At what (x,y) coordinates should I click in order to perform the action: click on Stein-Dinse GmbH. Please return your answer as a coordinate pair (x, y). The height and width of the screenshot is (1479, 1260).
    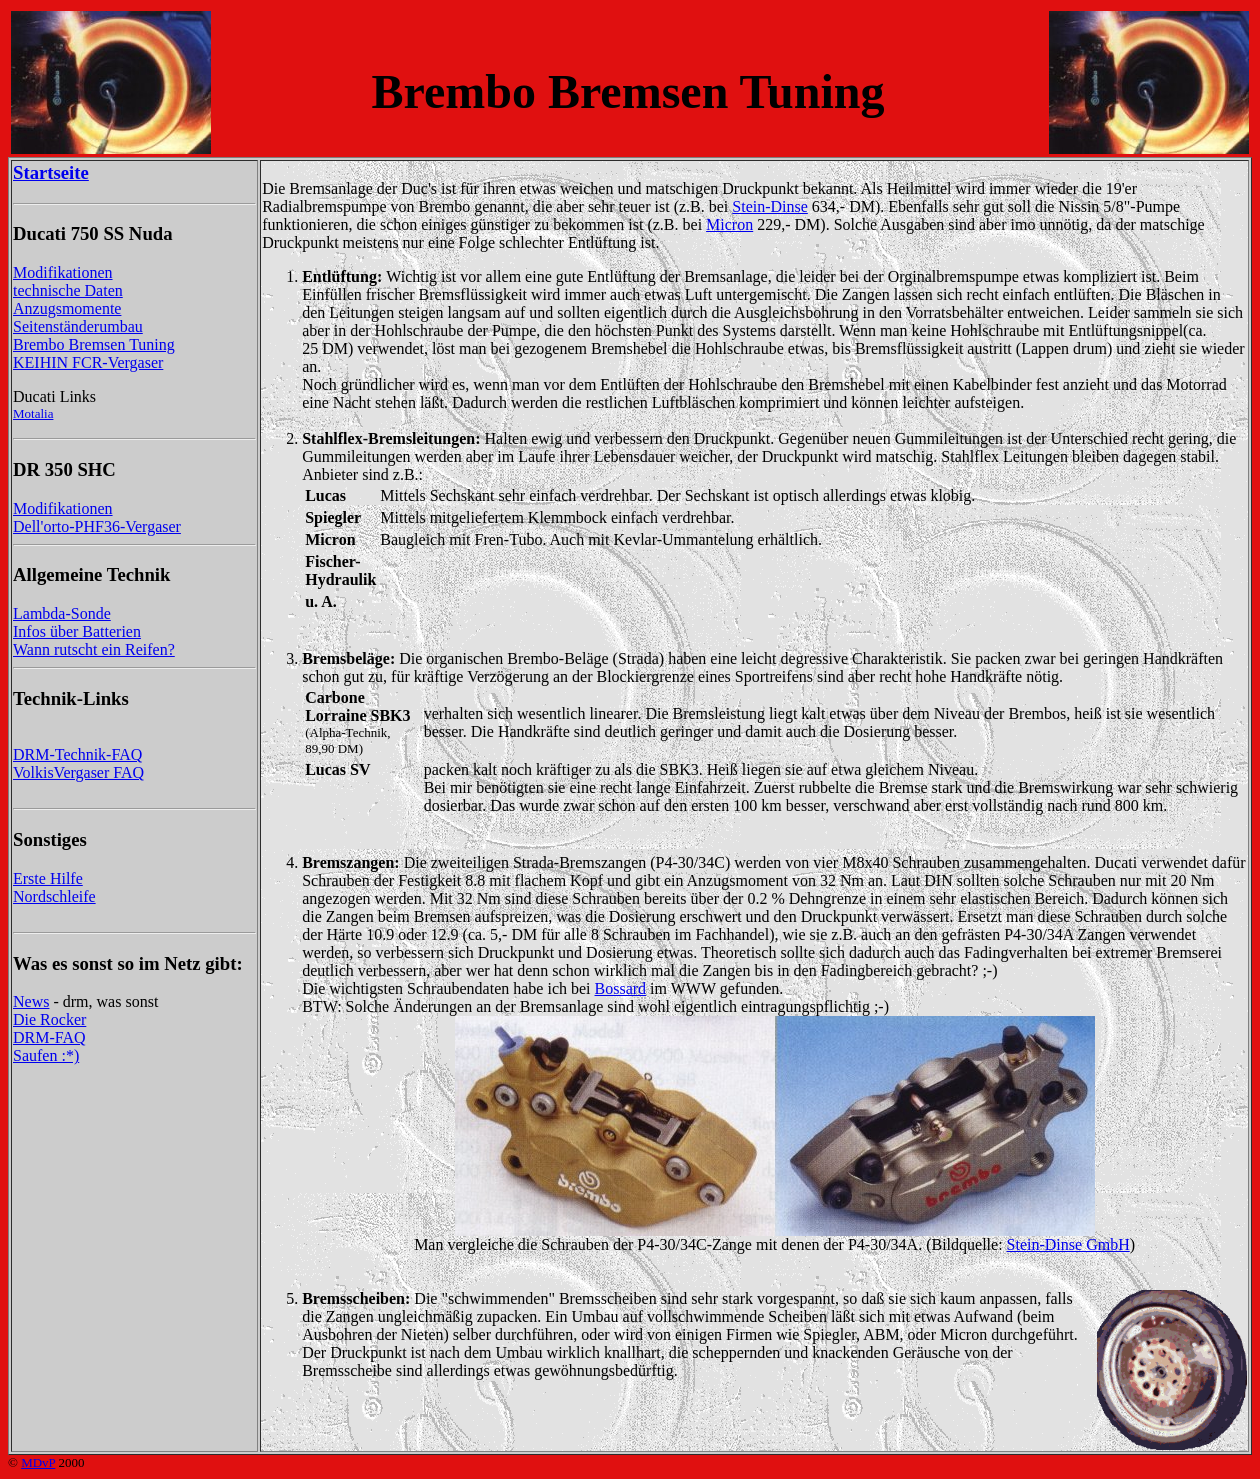
    Looking at the image, I should click on (1068, 1244).